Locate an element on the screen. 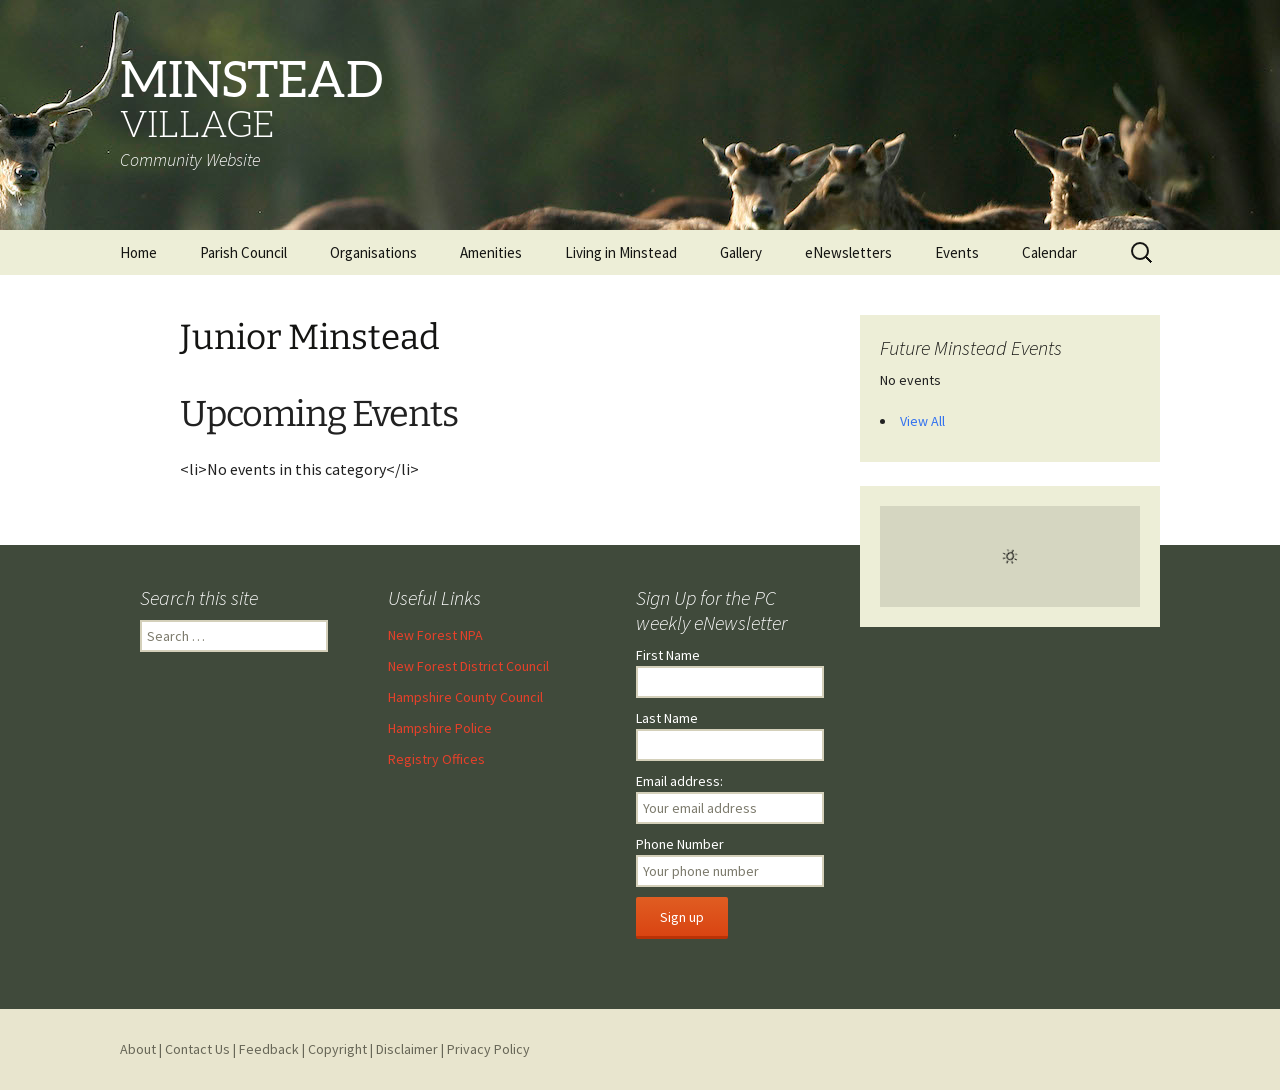 The height and width of the screenshot is (1090, 1280). Feedback is located at coordinates (269, 1049).